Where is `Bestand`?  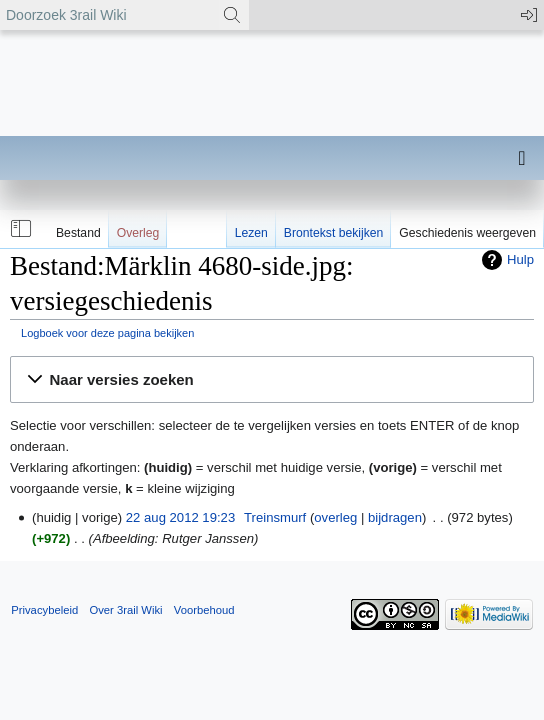 Bestand is located at coordinates (78, 233).